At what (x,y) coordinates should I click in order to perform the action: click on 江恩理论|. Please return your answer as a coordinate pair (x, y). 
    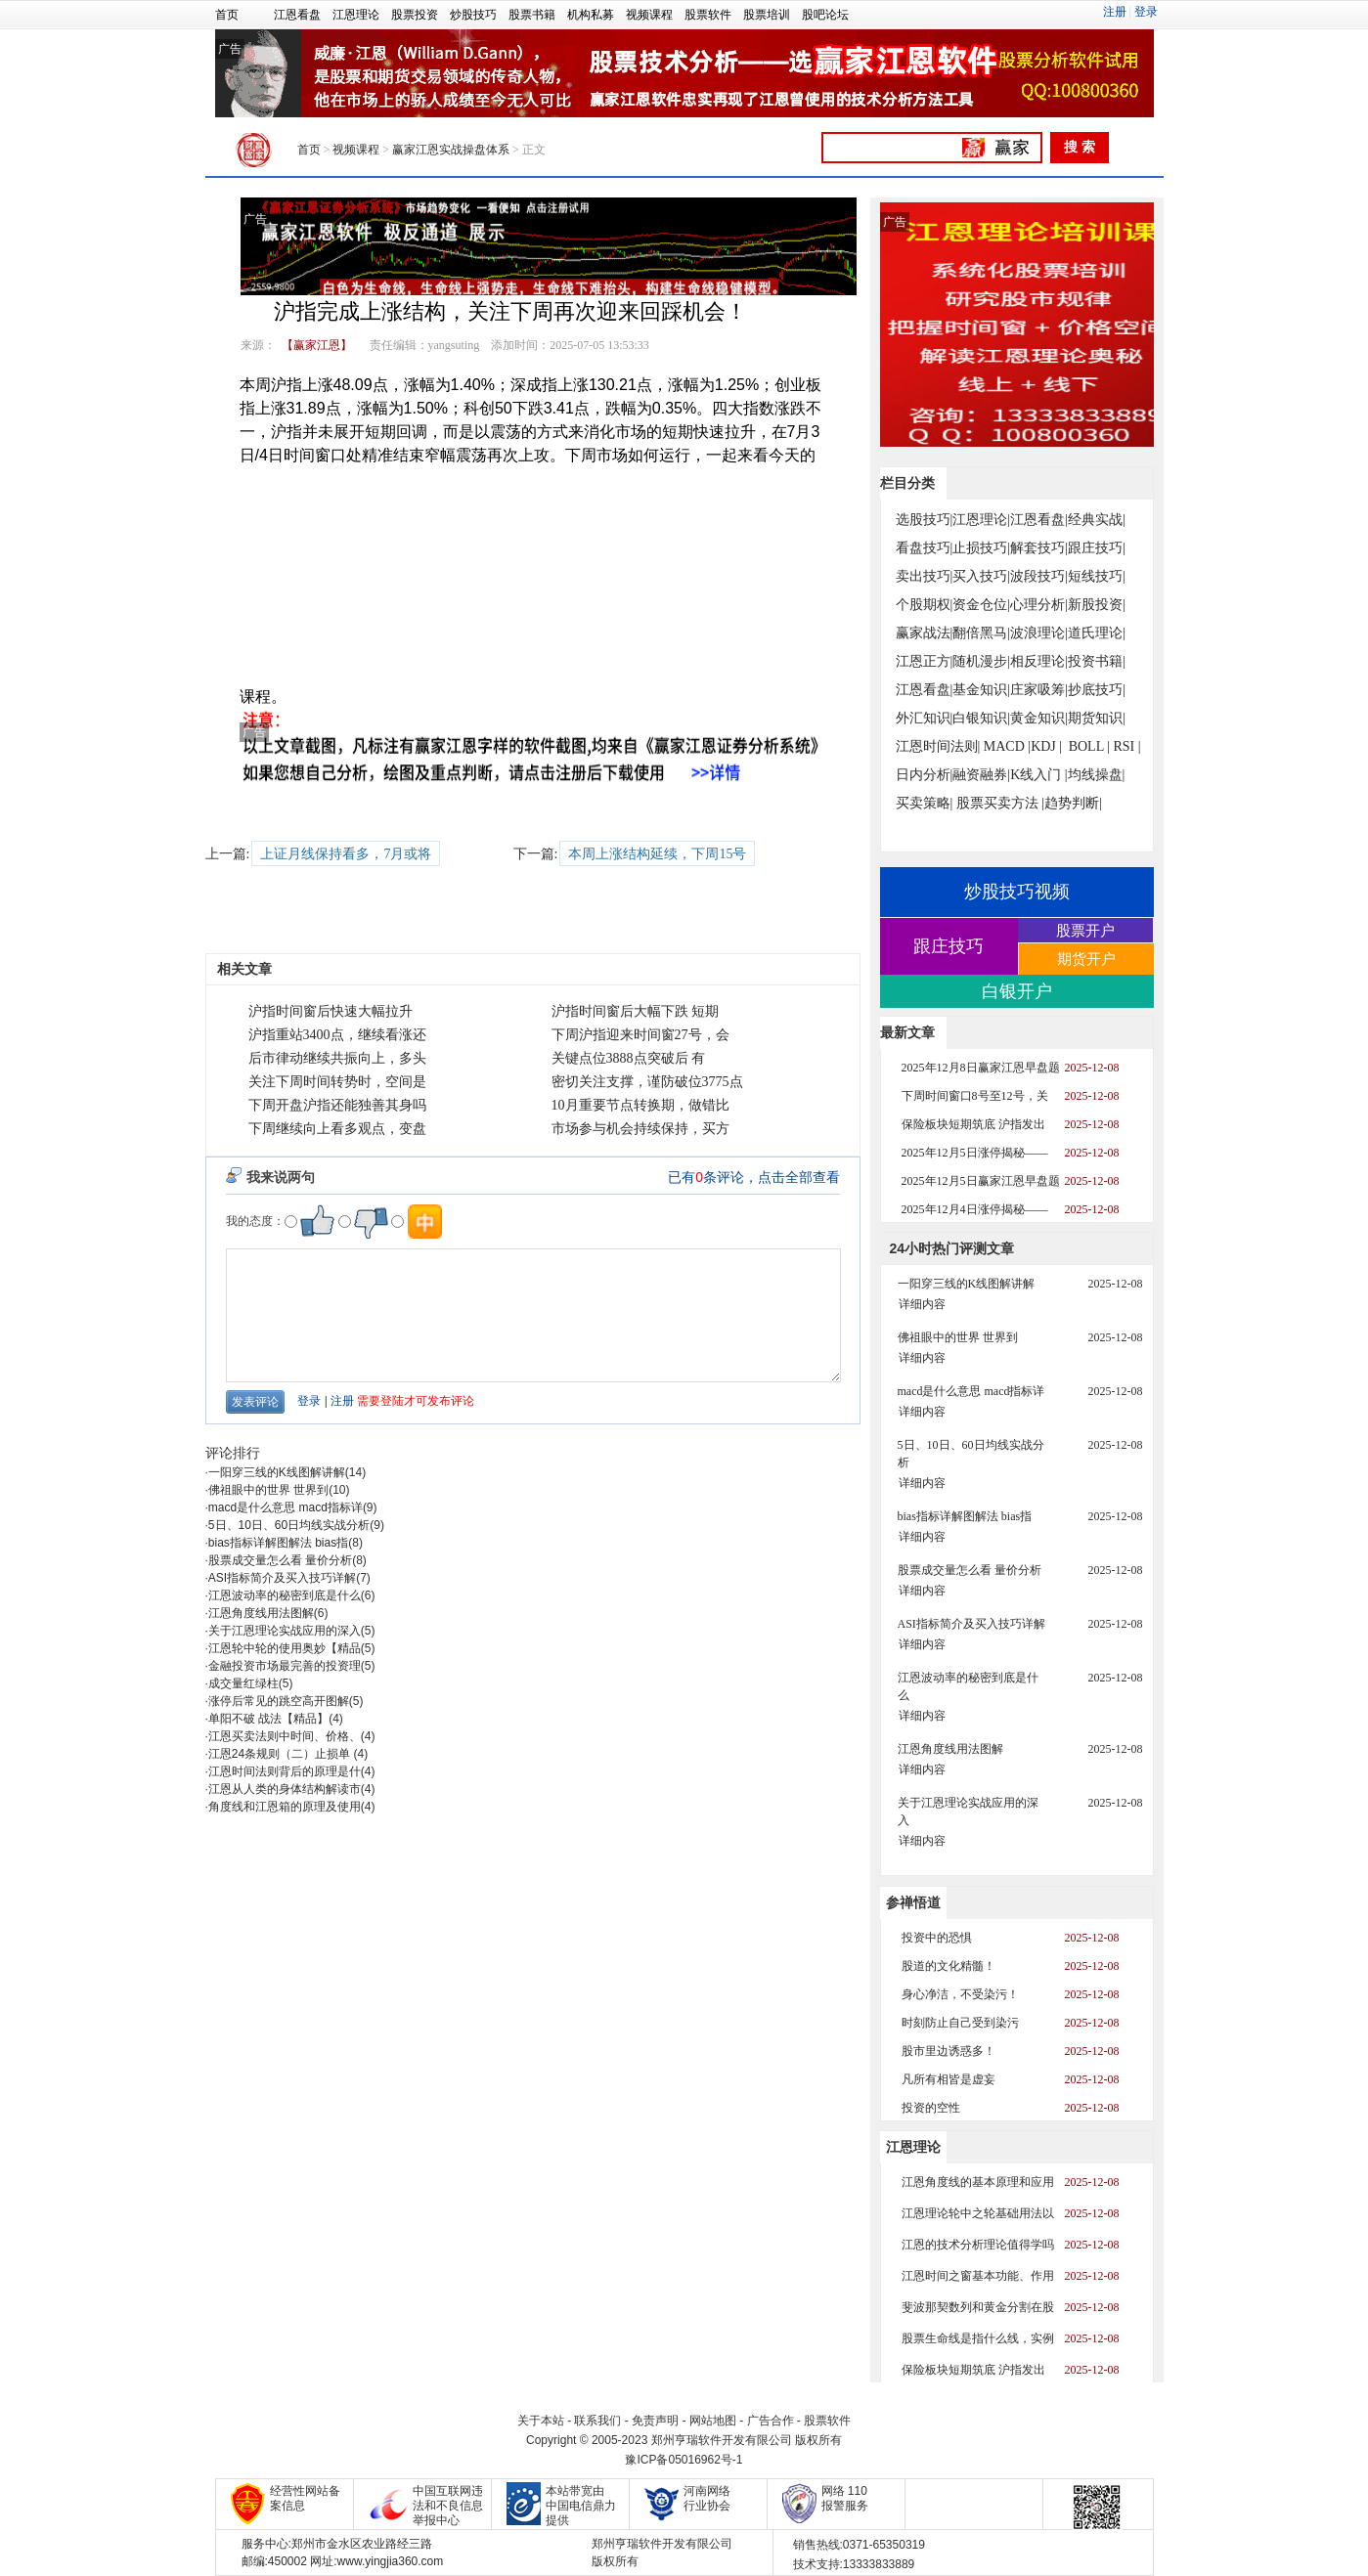
    Looking at the image, I should click on (981, 519).